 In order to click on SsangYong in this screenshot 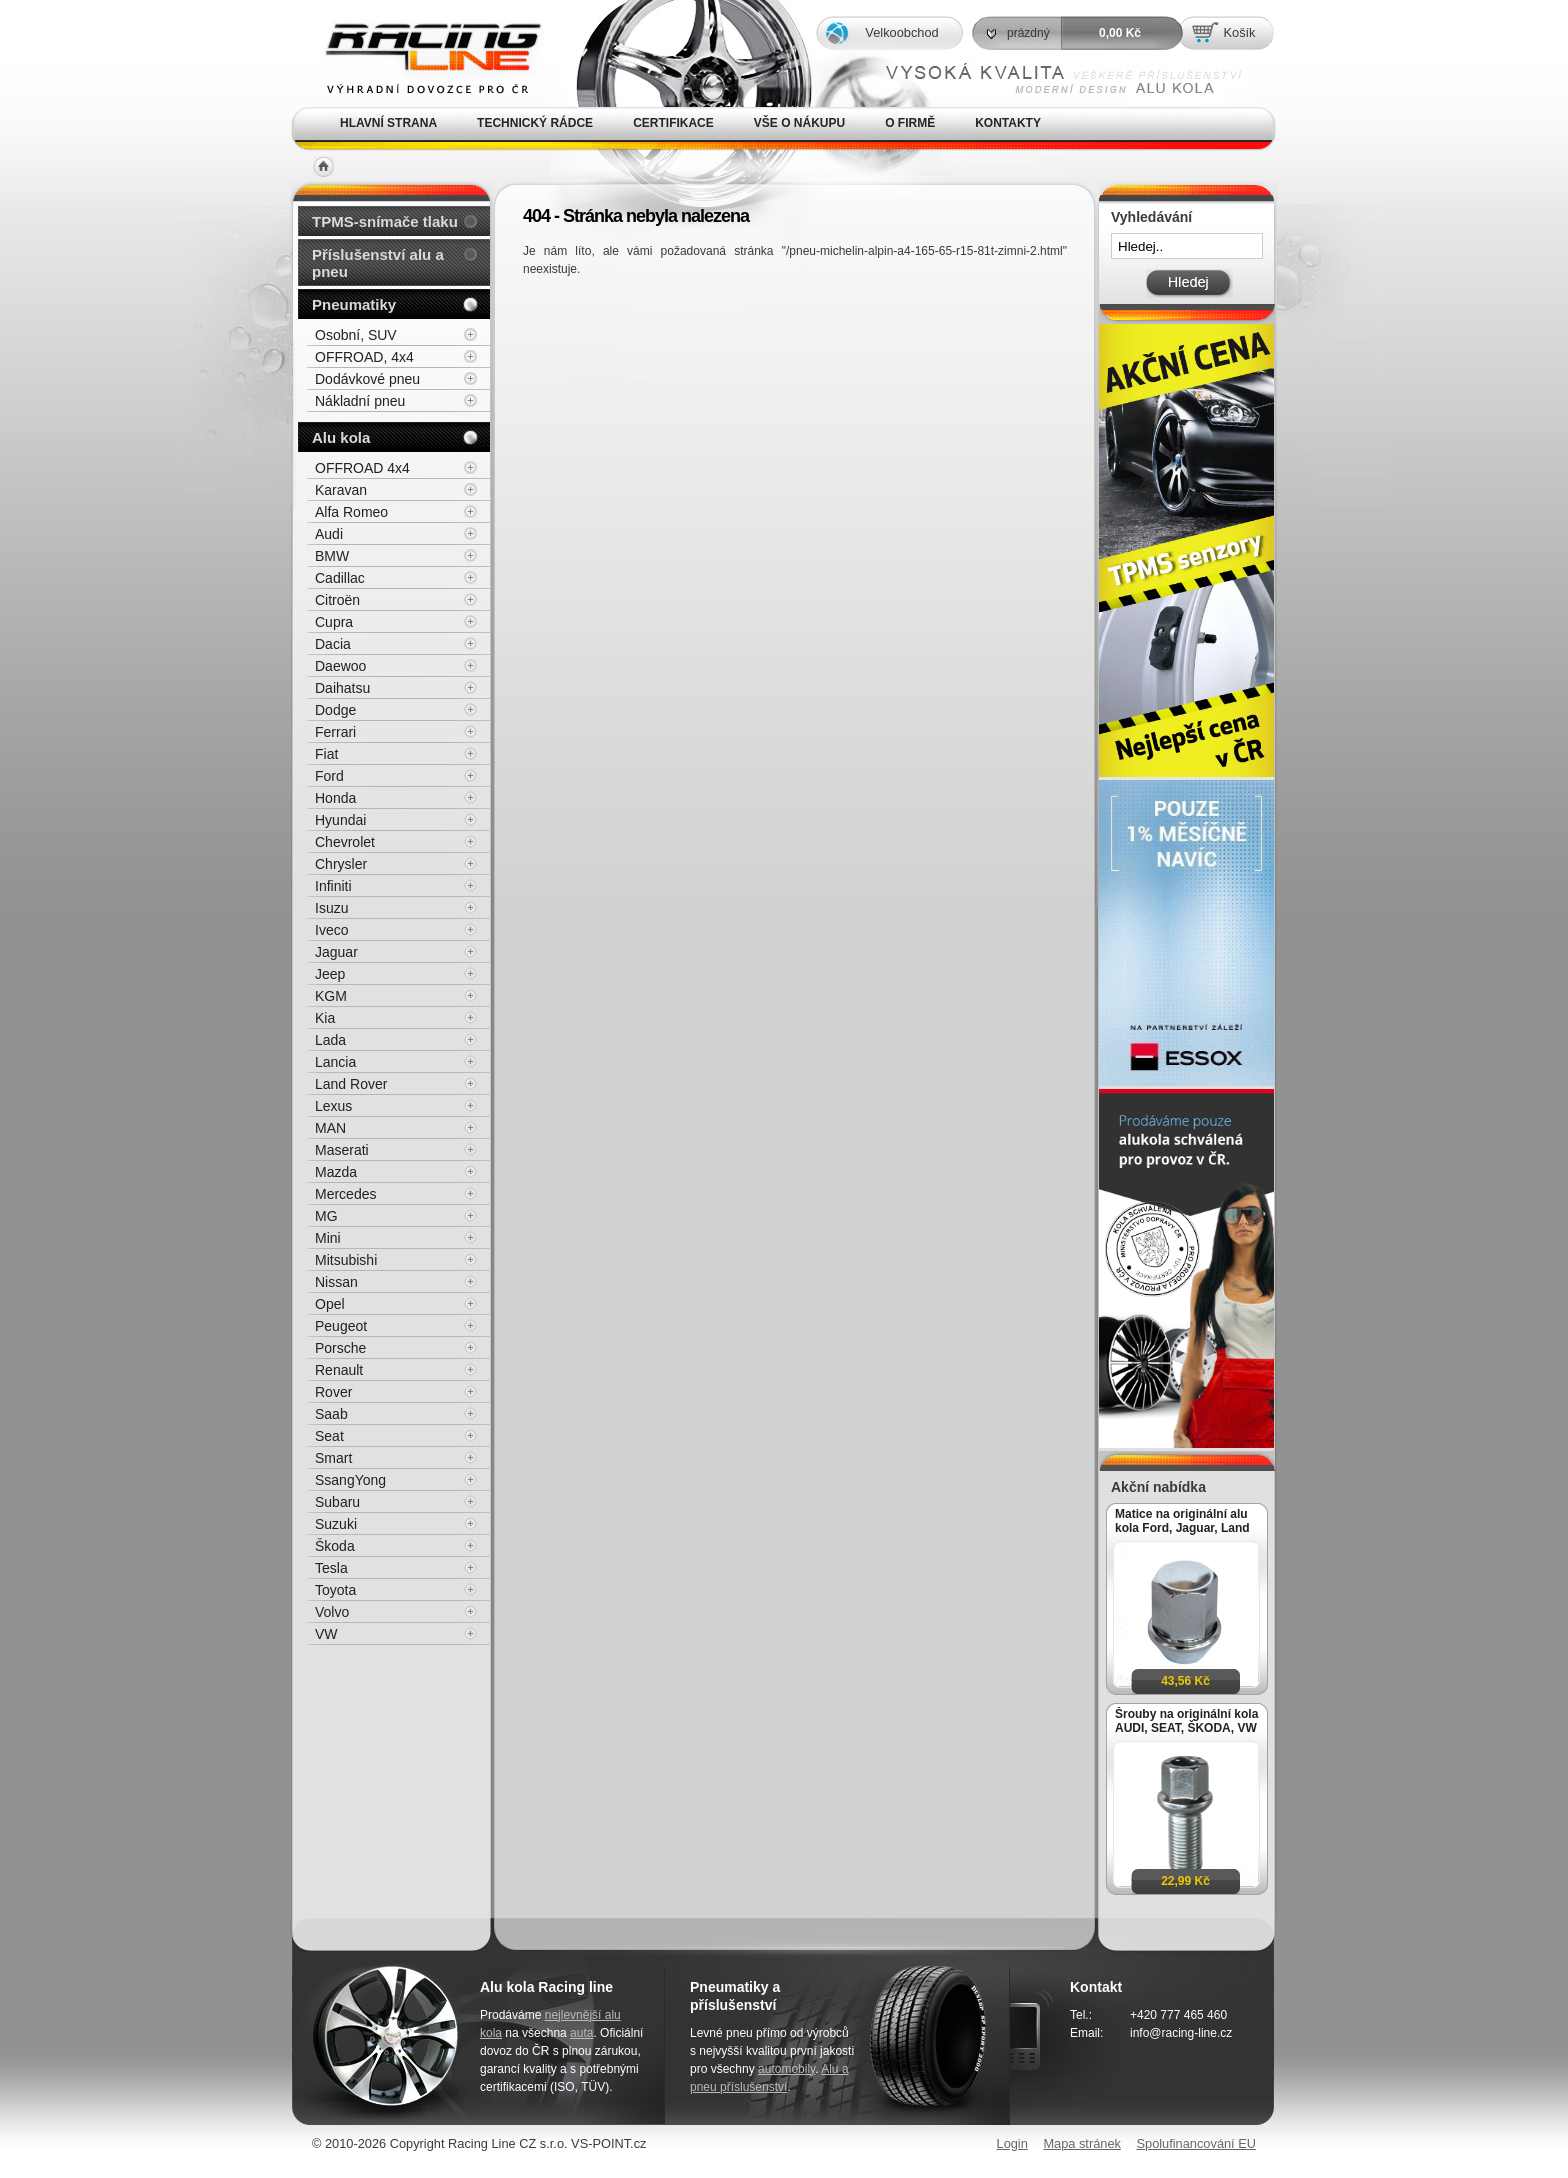, I will do `click(350, 1480)`.